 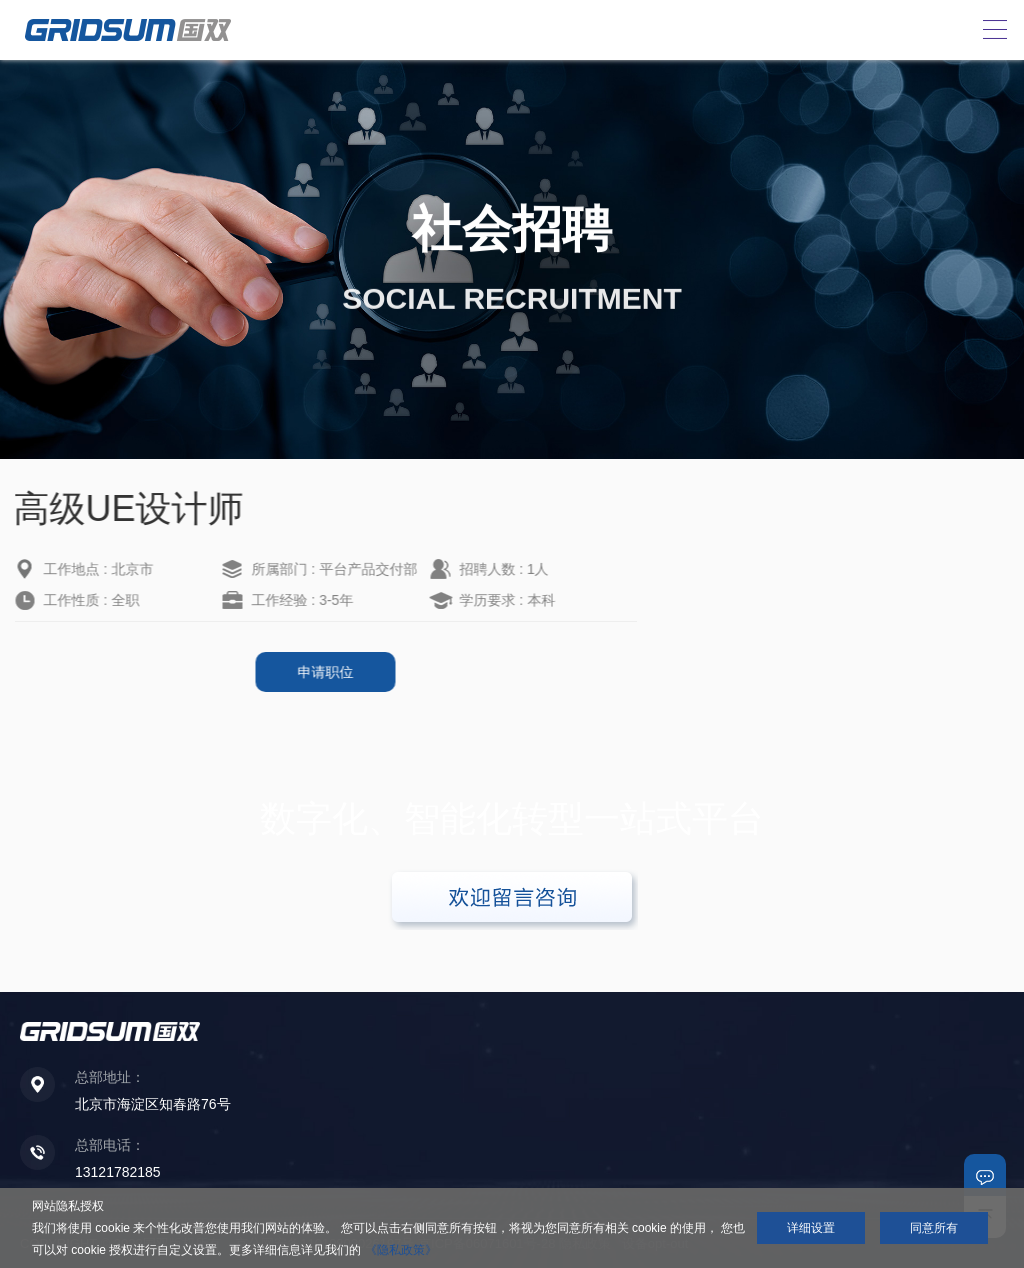 What do you see at coordinates (750, 586) in the screenshot?
I see `高级销售经理` at bounding box center [750, 586].